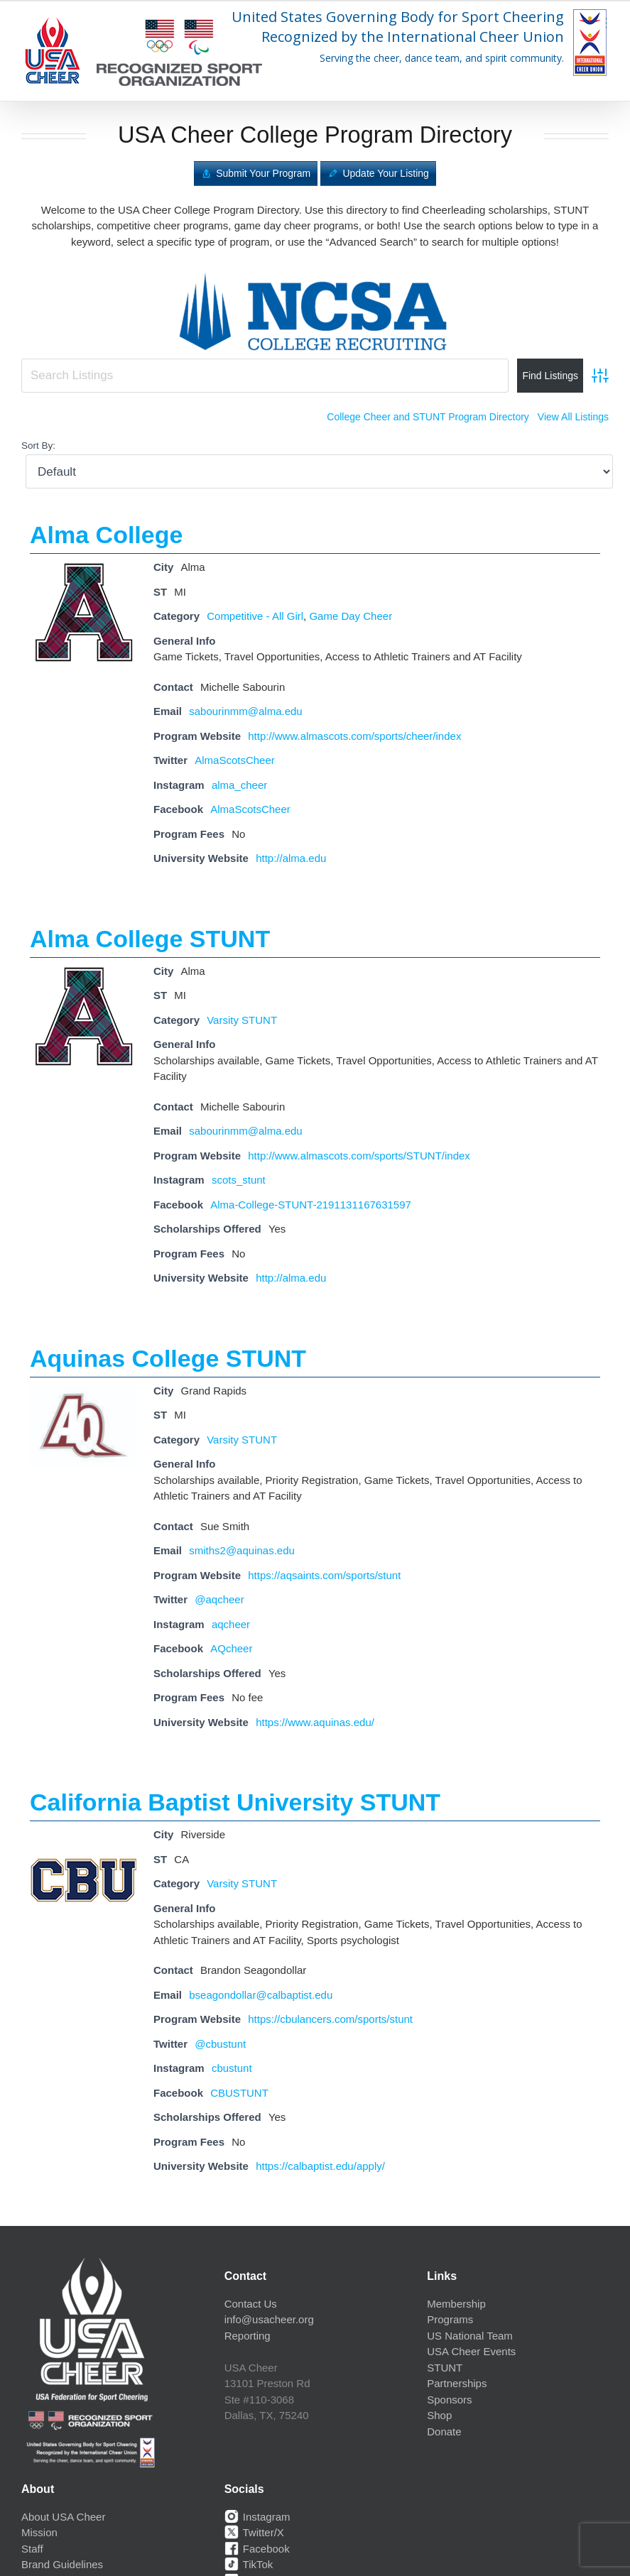  I want to click on Submit Your Program, so click(263, 173).